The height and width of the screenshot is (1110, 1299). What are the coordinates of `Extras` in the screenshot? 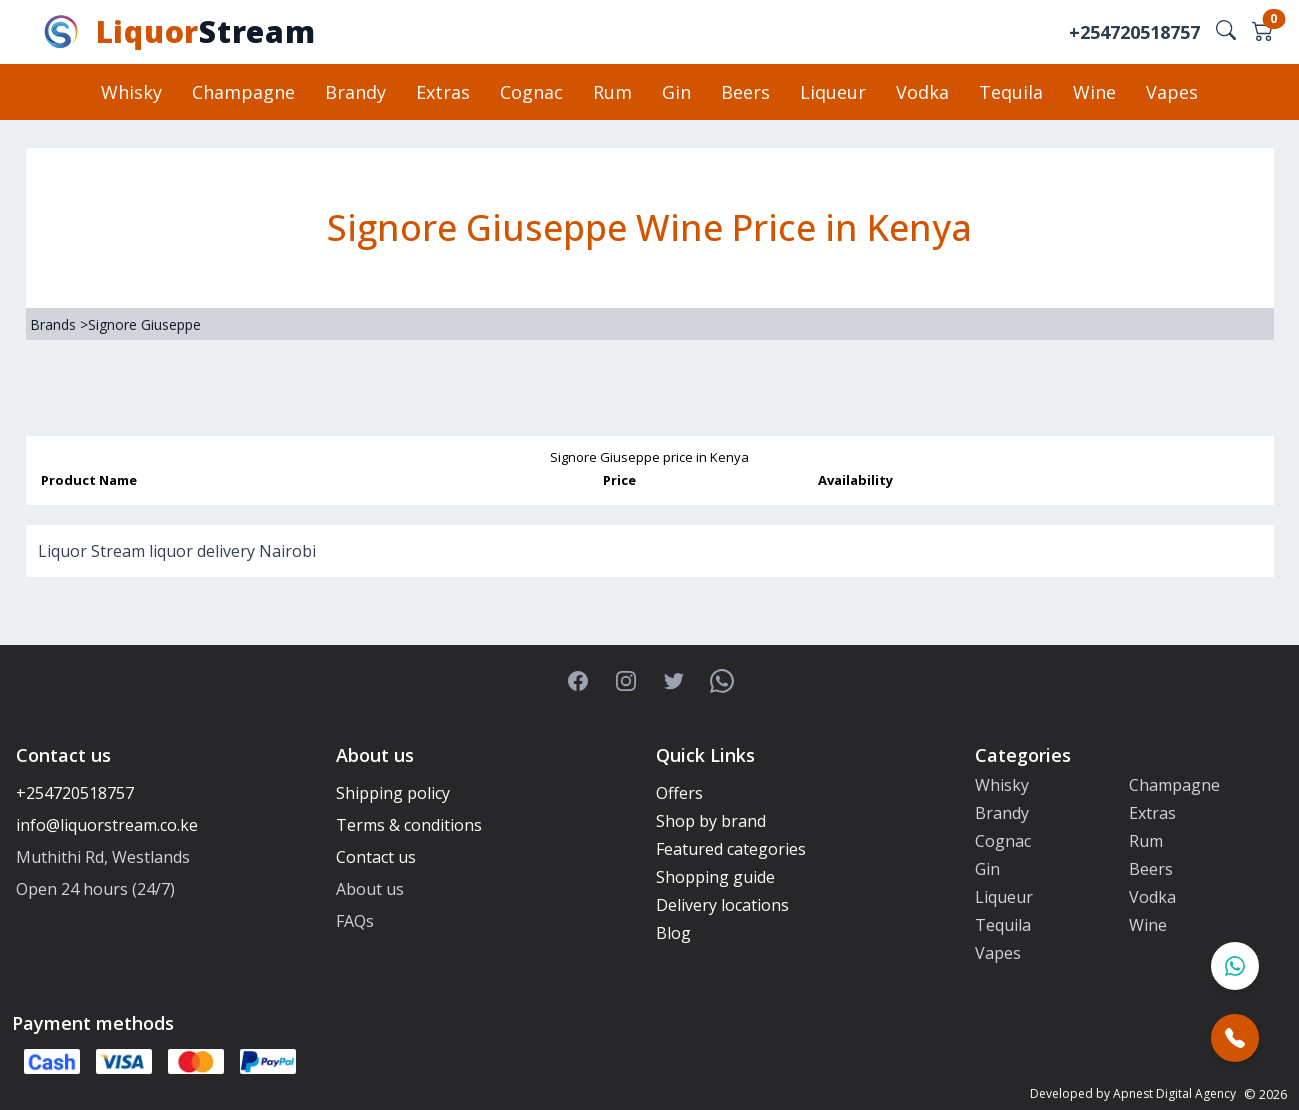 It's located at (443, 92).